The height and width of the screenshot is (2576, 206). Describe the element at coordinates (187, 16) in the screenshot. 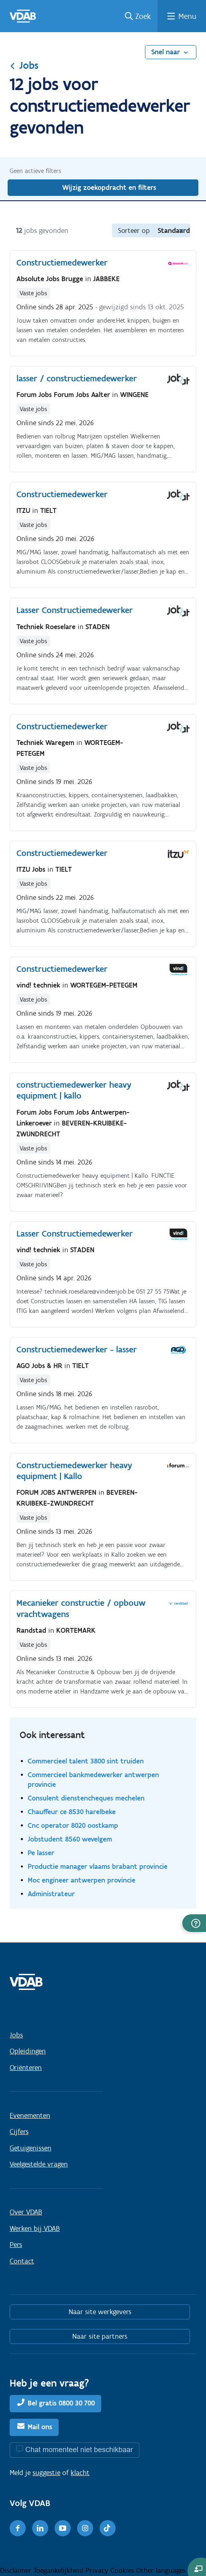

I see `Menu` at that location.